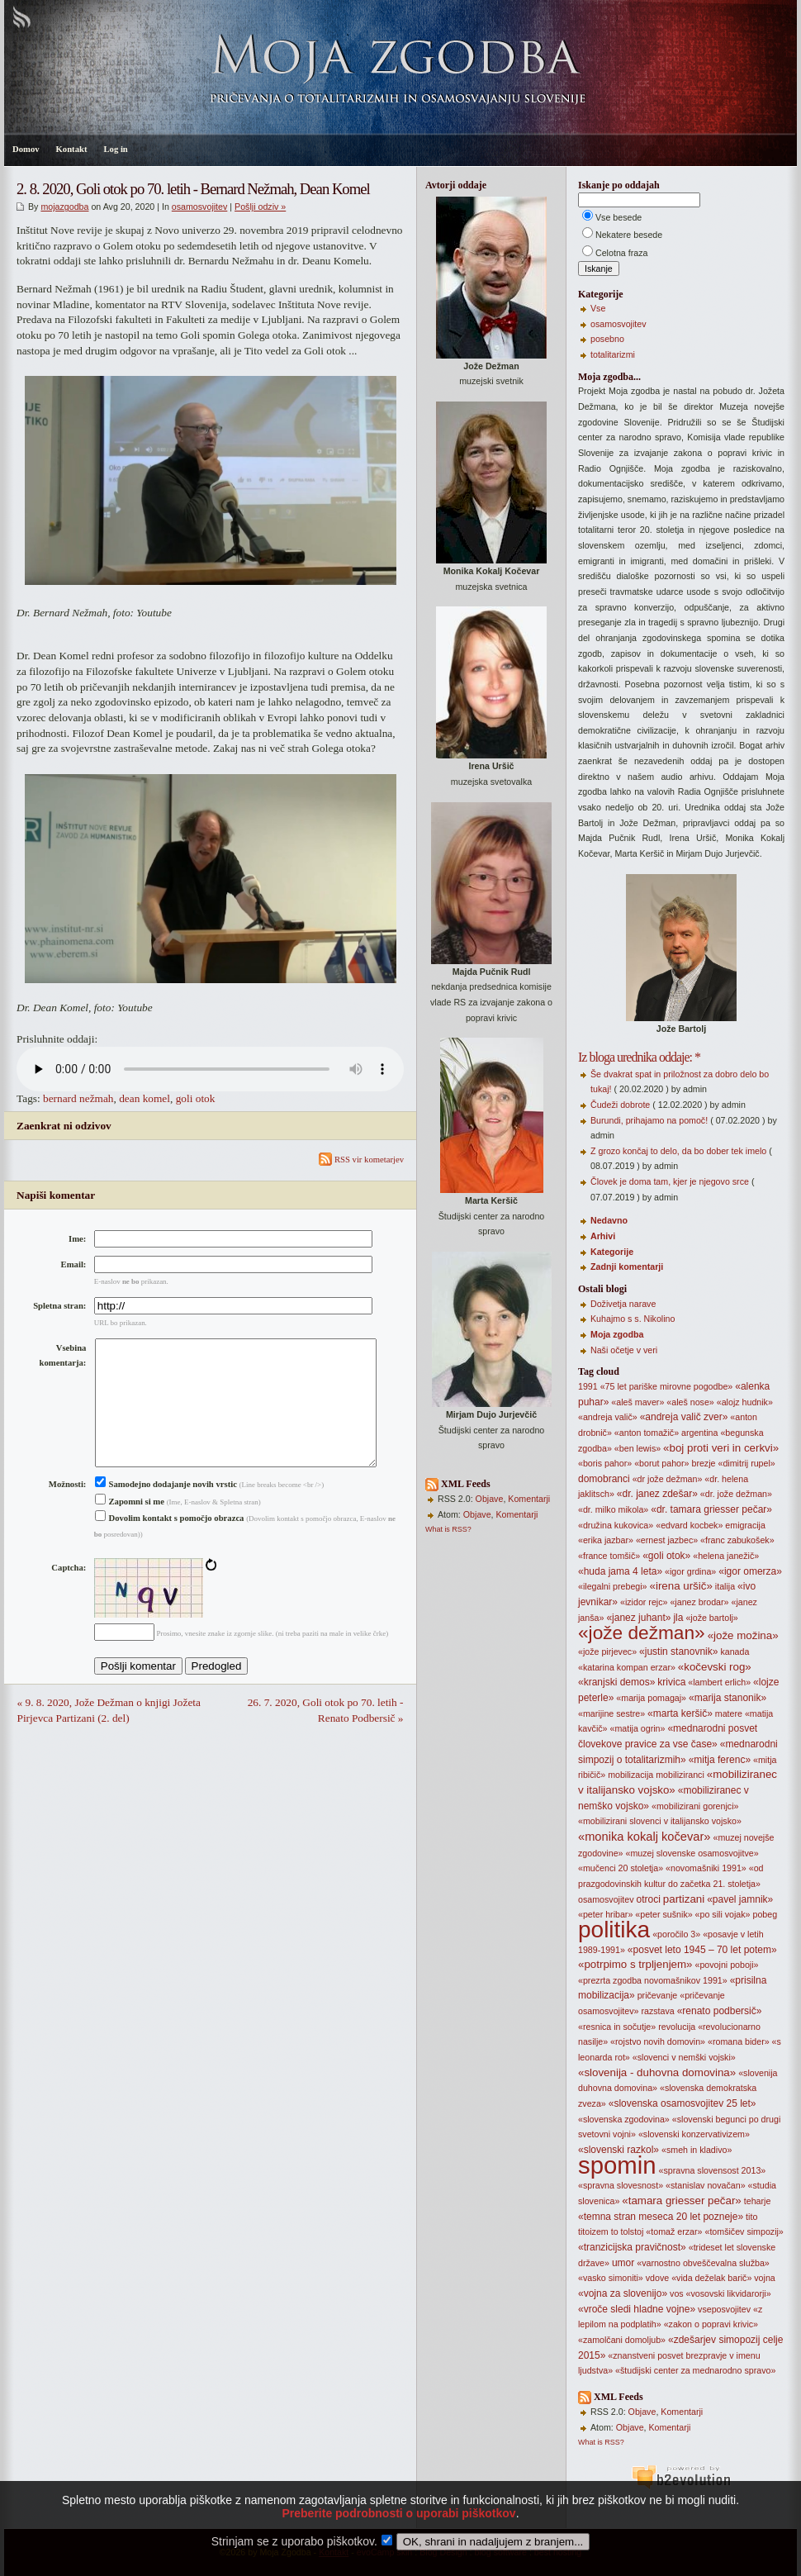 The width and height of the screenshot is (801, 2576). I want to click on «irena uršič», so click(681, 1586).